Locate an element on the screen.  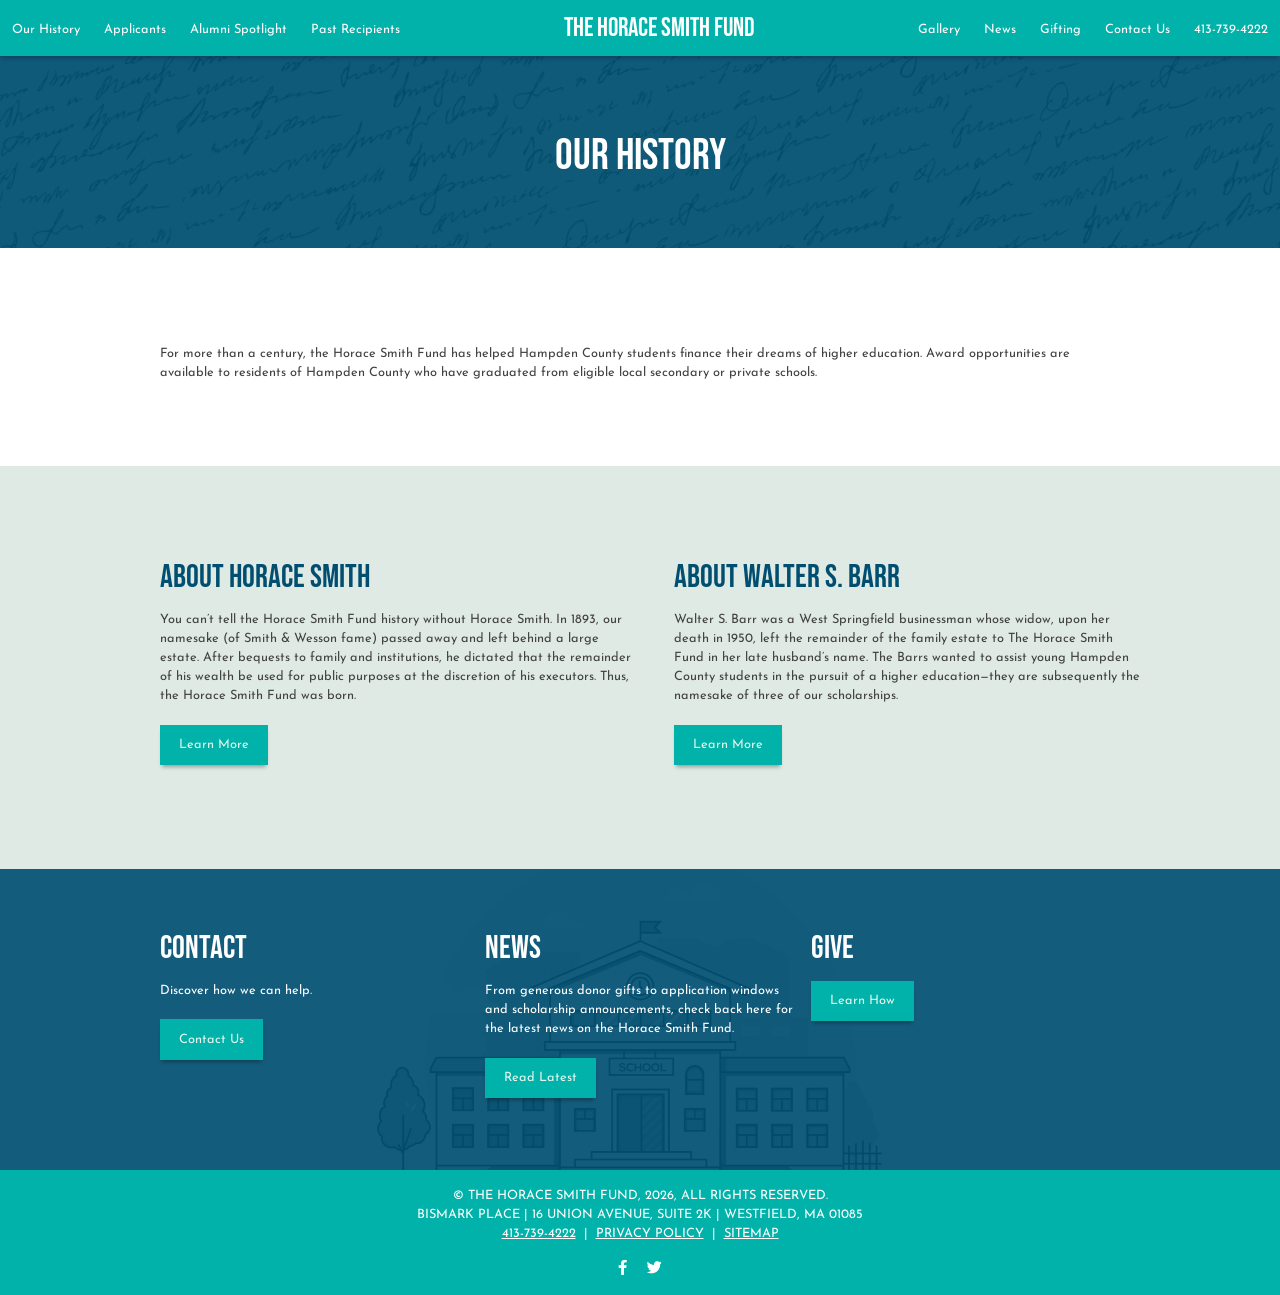
Applicants is located at coordinates (135, 29).